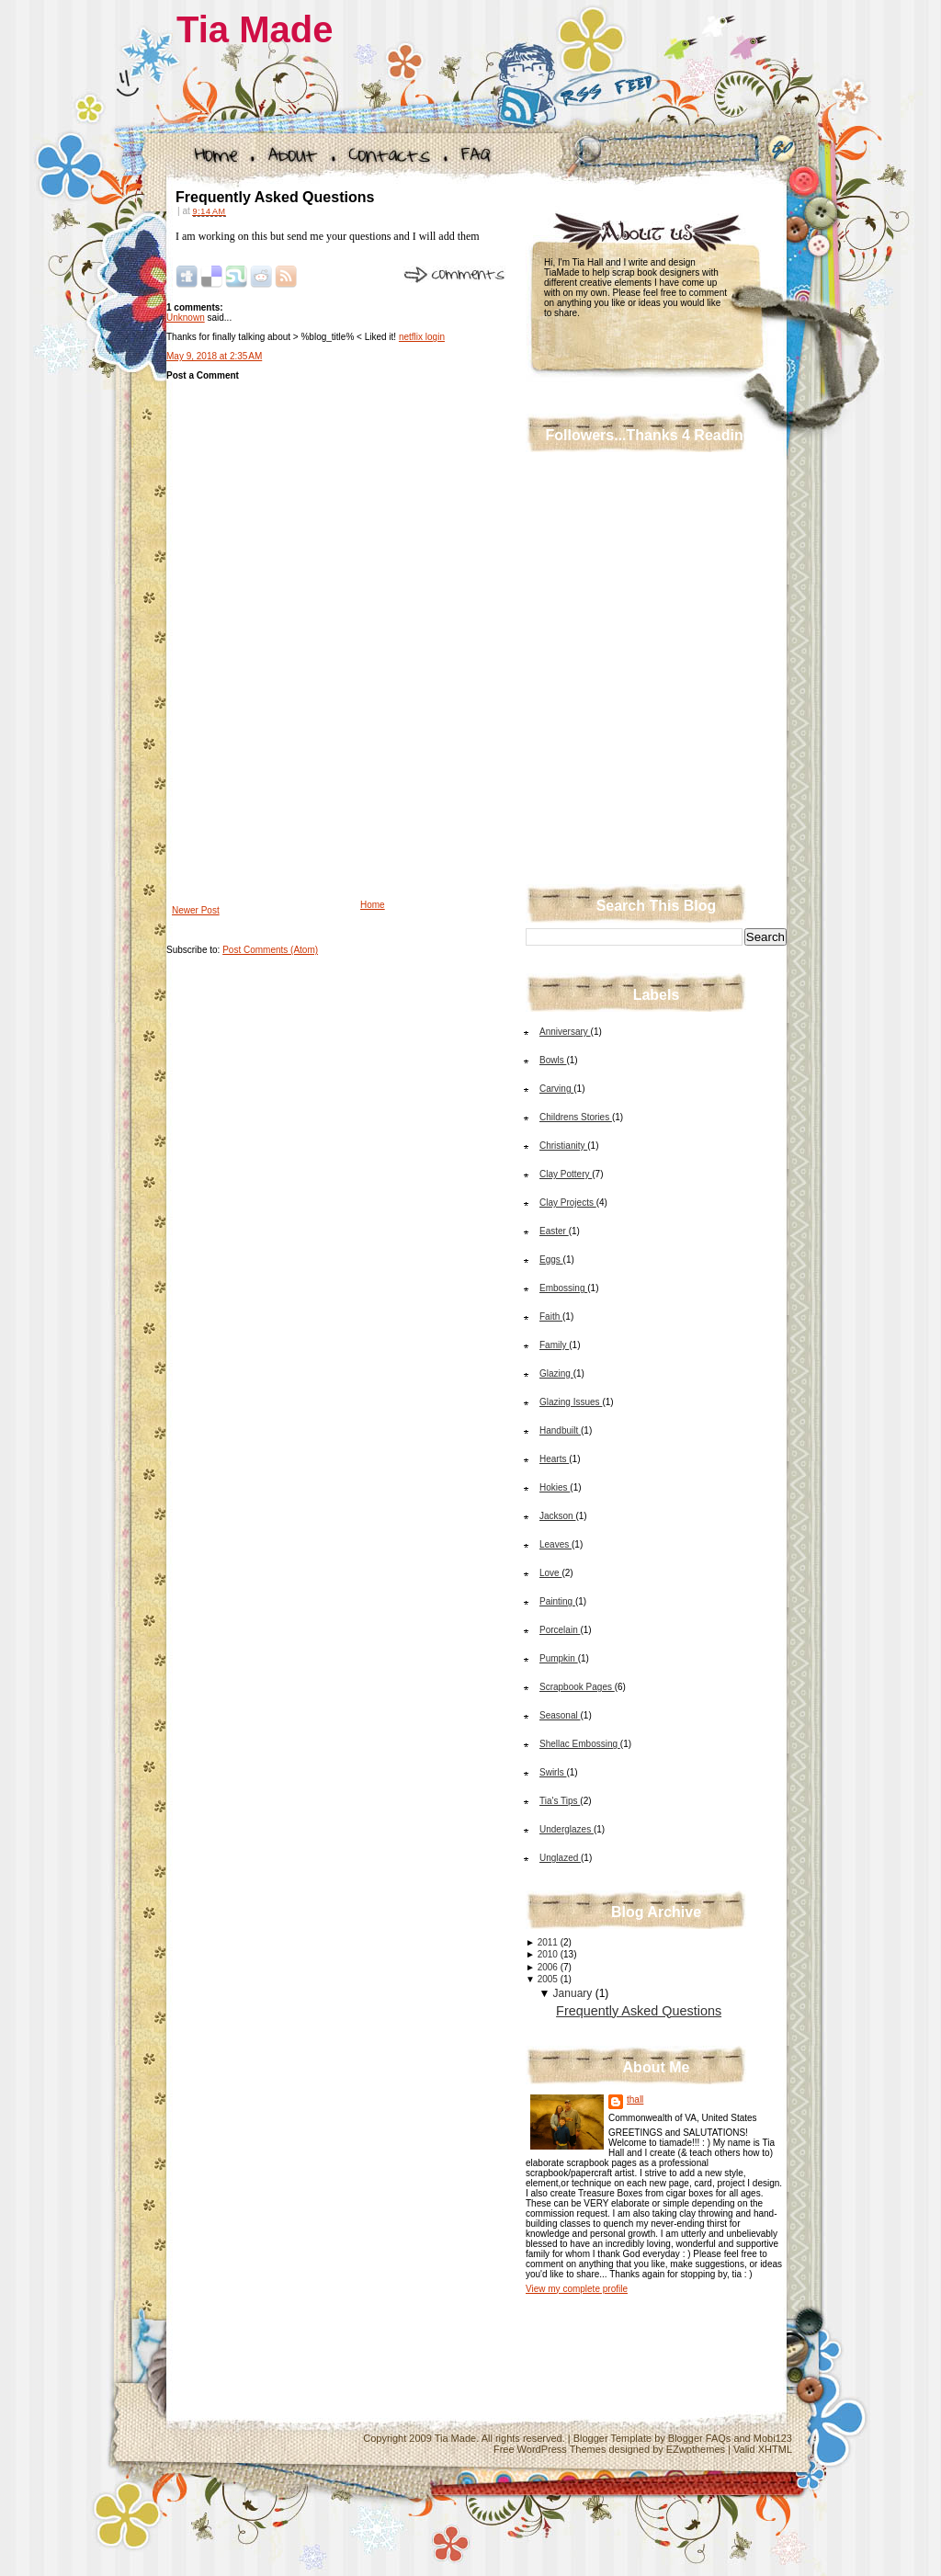  What do you see at coordinates (570, 1402) in the screenshot?
I see `Glazing Issues` at bounding box center [570, 1402].